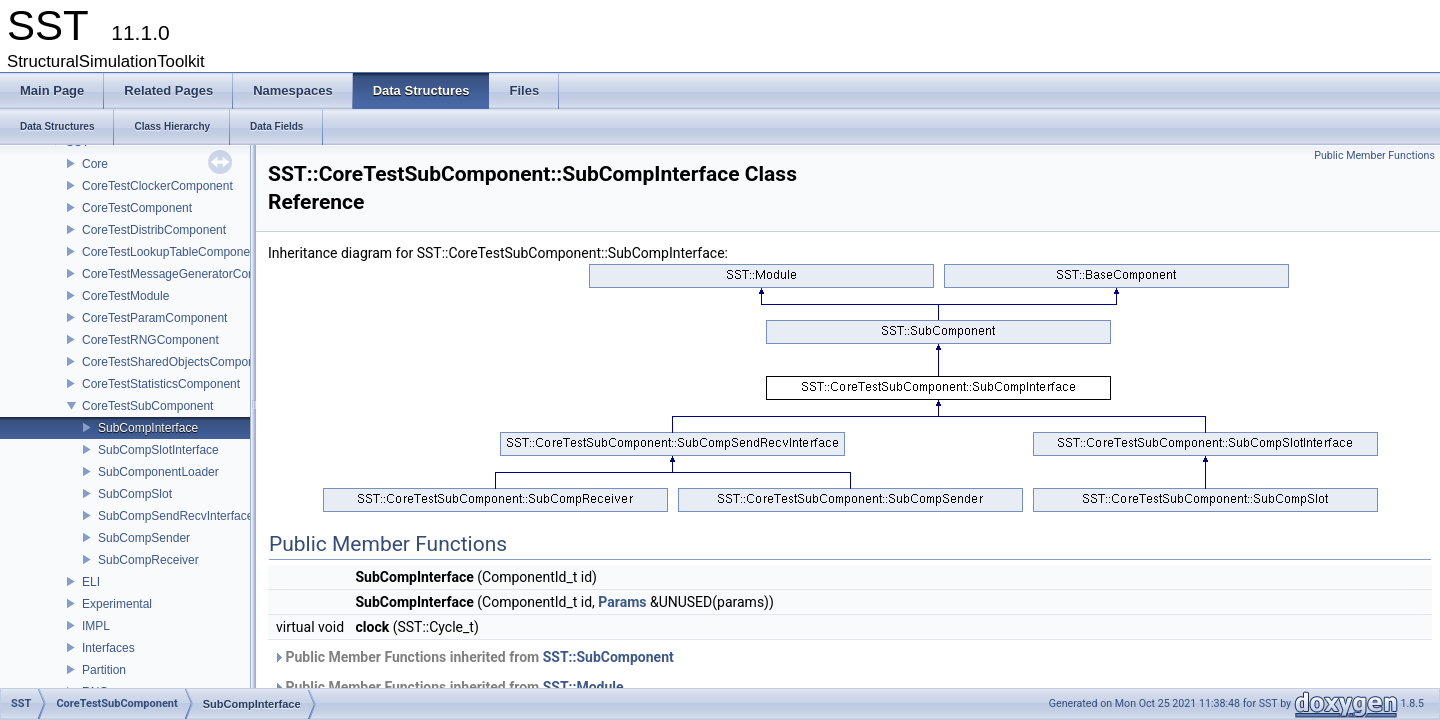 The height and width of the screenshot is (720, 1440). I want to click on SubCompSendRecvInterface, so click(175, 516).